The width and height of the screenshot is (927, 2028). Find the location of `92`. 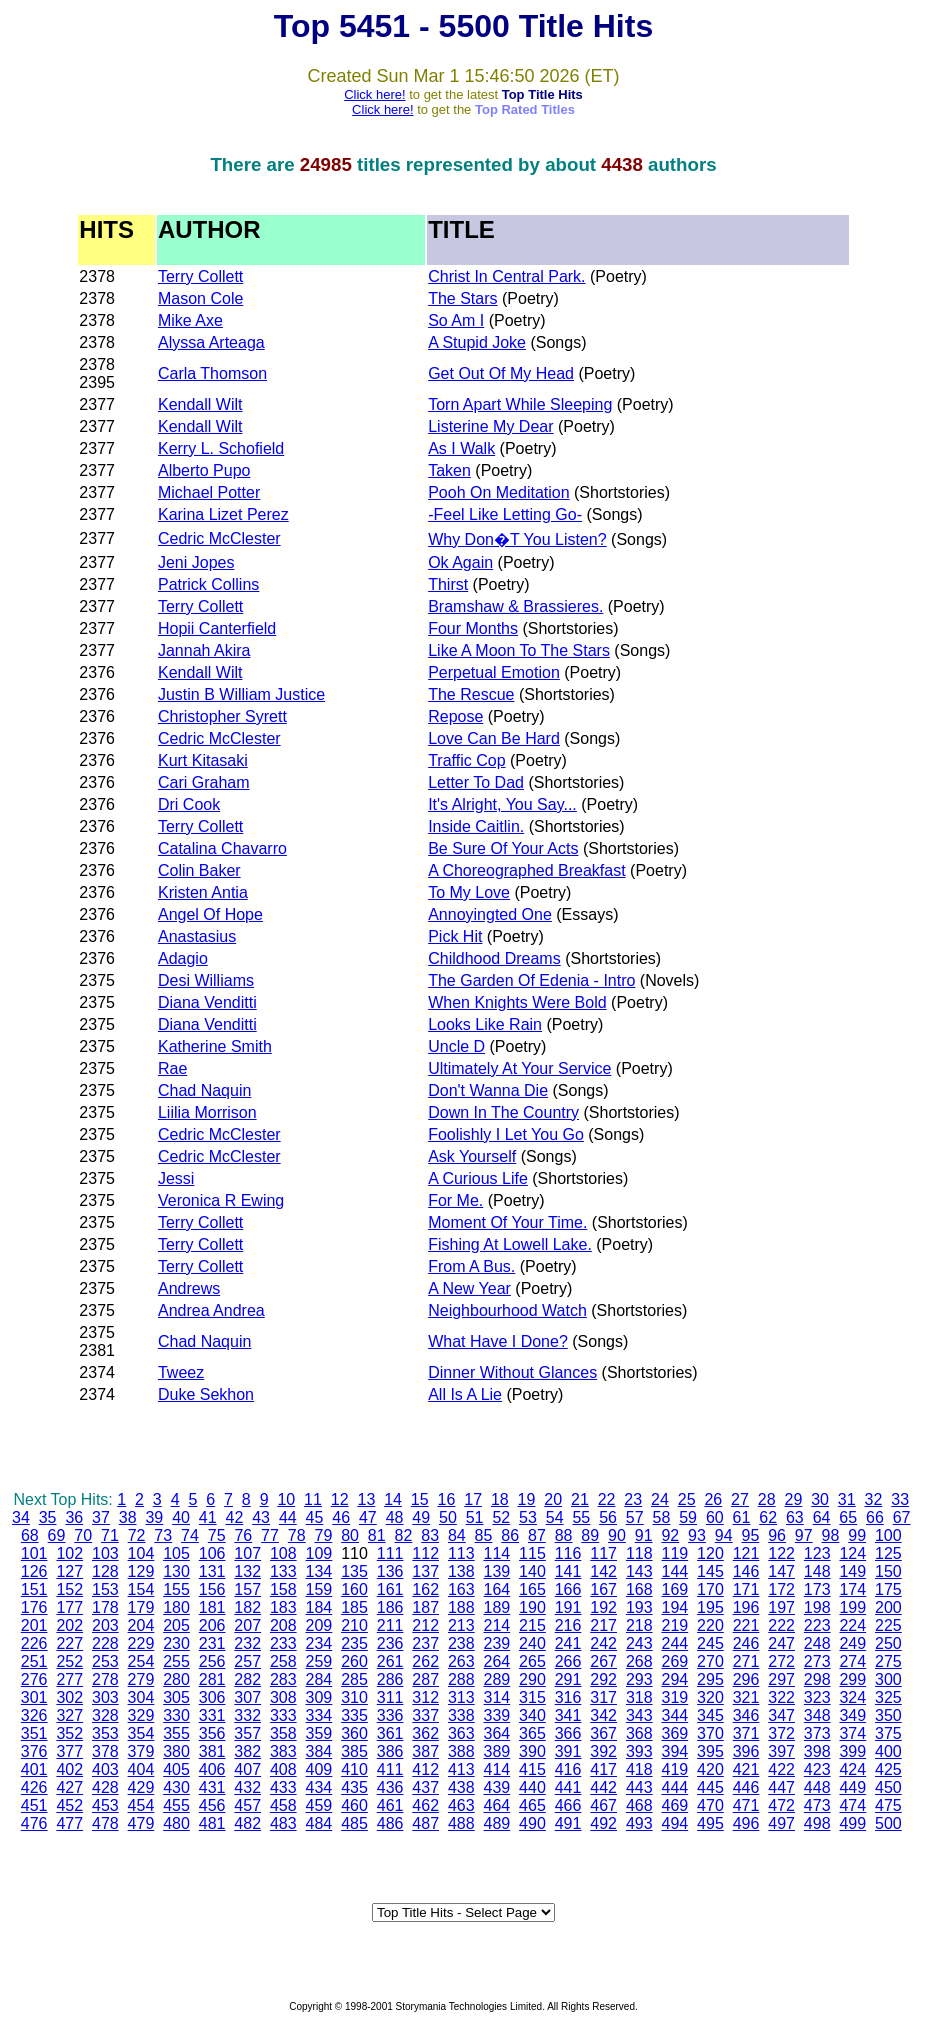

92 is located at coordinates (670, 1535).